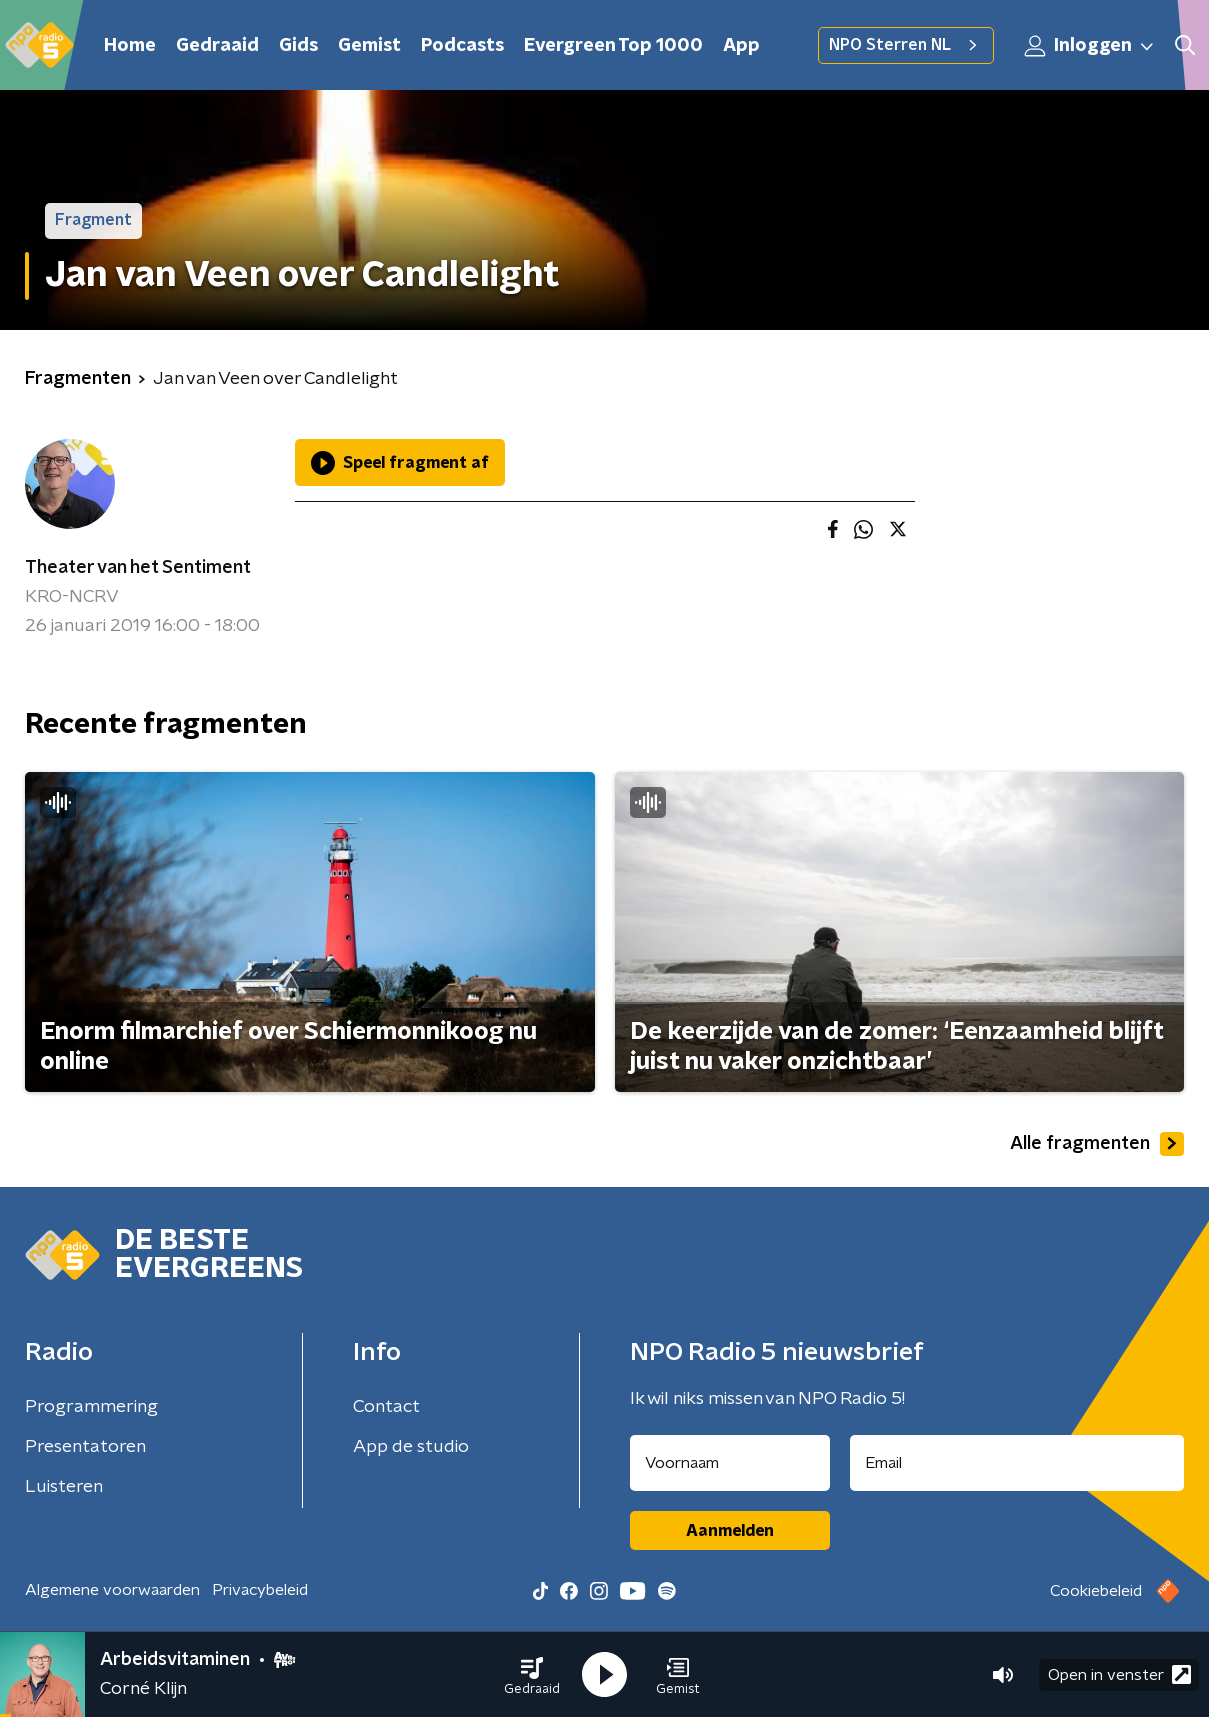  What do you see at coordinates (1096, 1591) in the screenshot?
I see `Cookiebeleid` at bounding box center [1096, 1591].